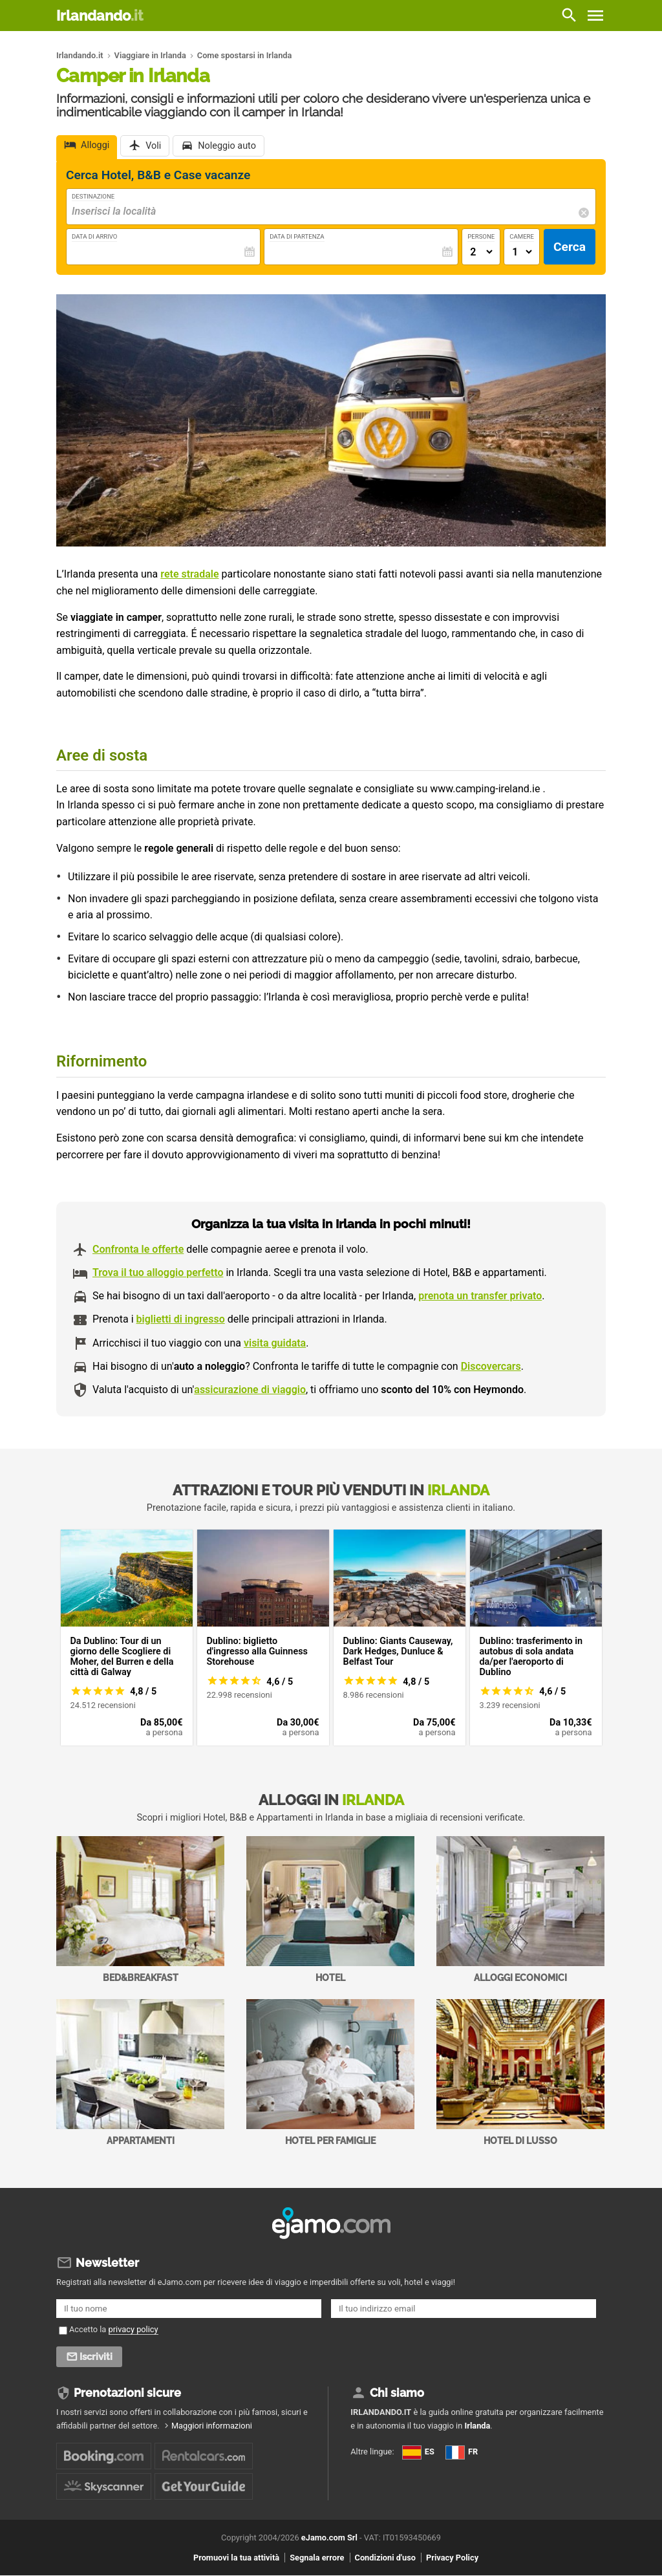 The width and height of the screenshot is (662, 2576). I want to click on Condizioni d'uso, so click(385, 2557).